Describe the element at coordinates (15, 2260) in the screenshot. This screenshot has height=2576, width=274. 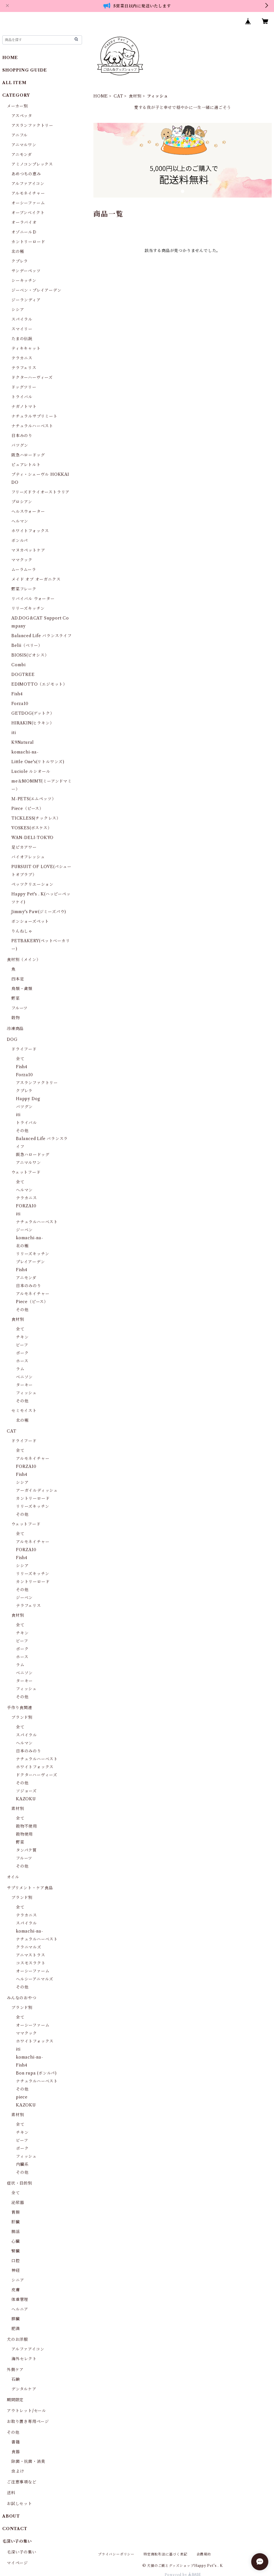
I see `口腔` at that location.